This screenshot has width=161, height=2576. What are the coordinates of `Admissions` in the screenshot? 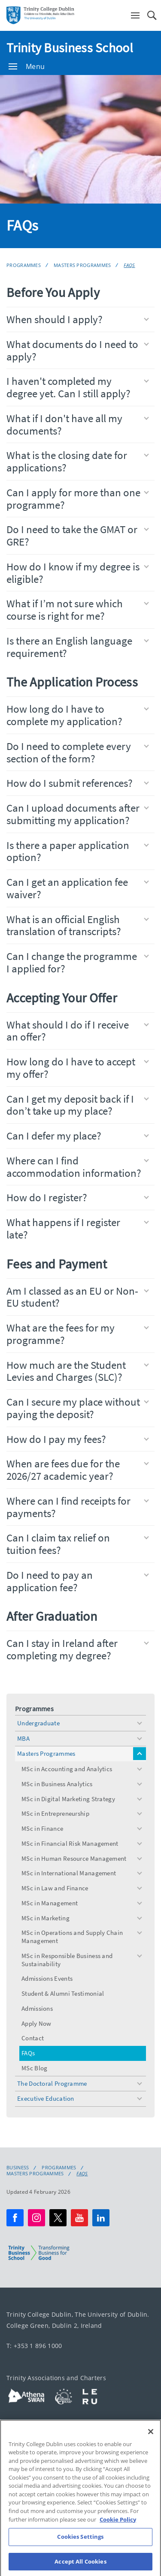 It's located at (37, 2008).